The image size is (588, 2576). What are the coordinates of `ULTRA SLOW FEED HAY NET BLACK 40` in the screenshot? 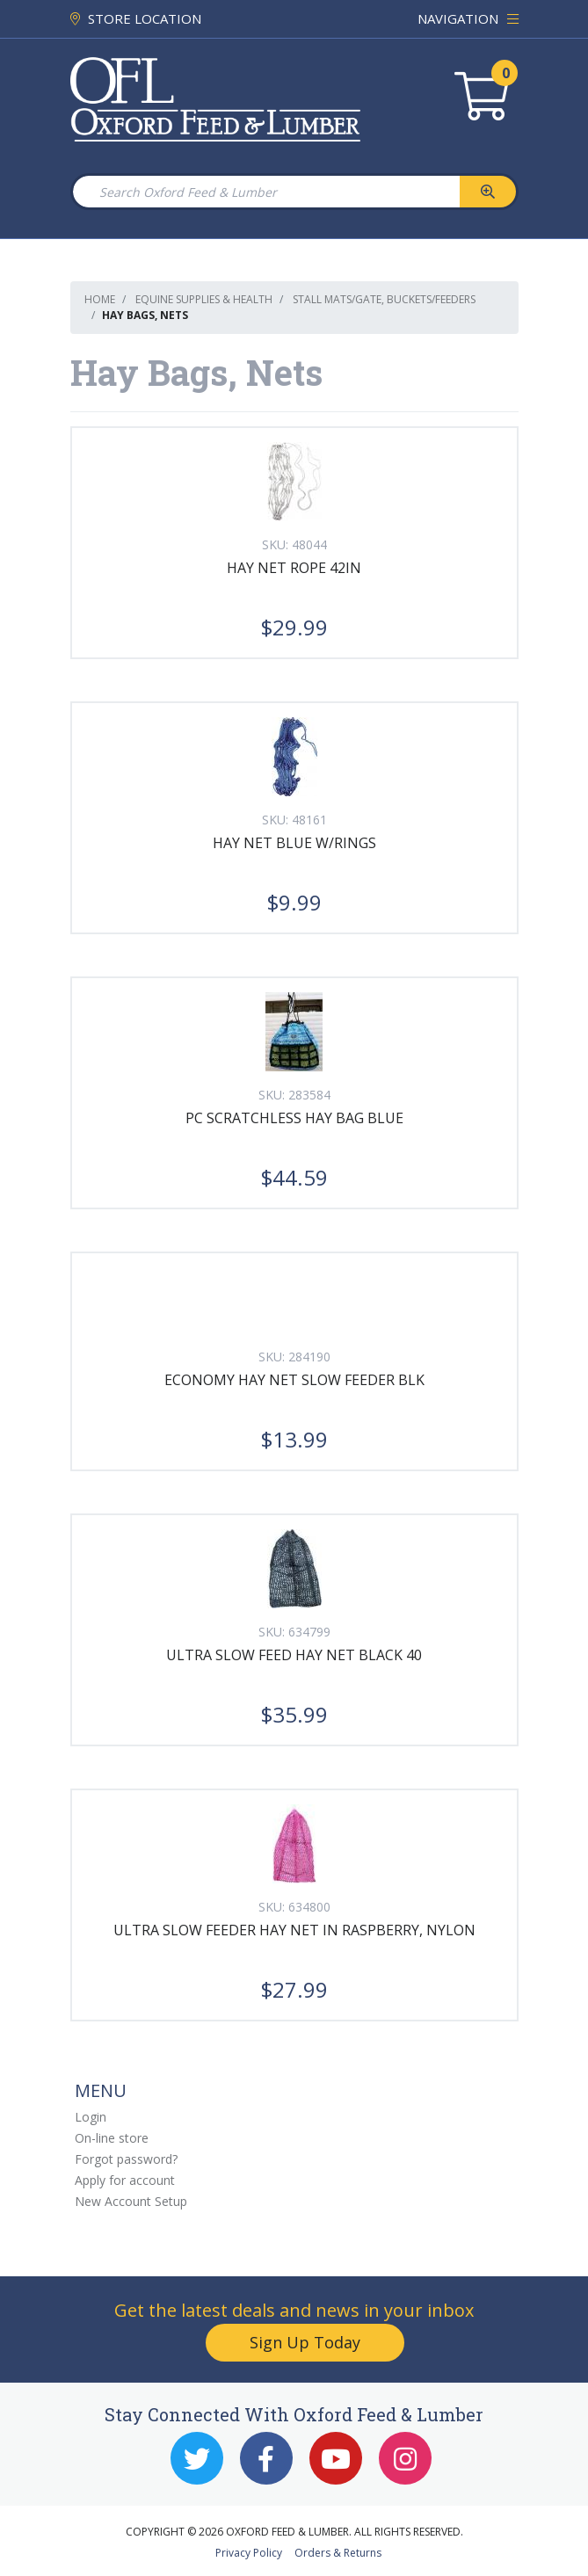 It's located at (294, 1655).